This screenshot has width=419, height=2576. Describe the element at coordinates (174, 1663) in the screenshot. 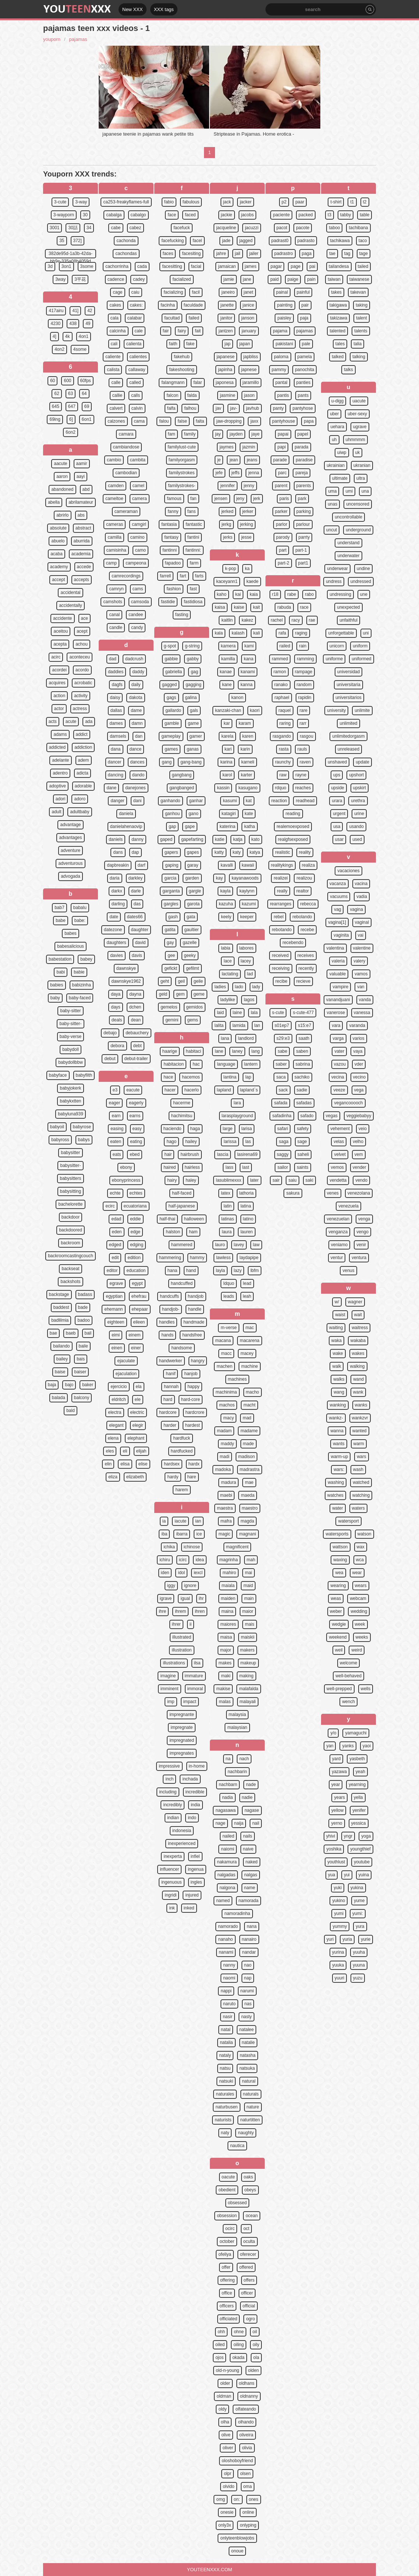

I see `illustrations` at that location.